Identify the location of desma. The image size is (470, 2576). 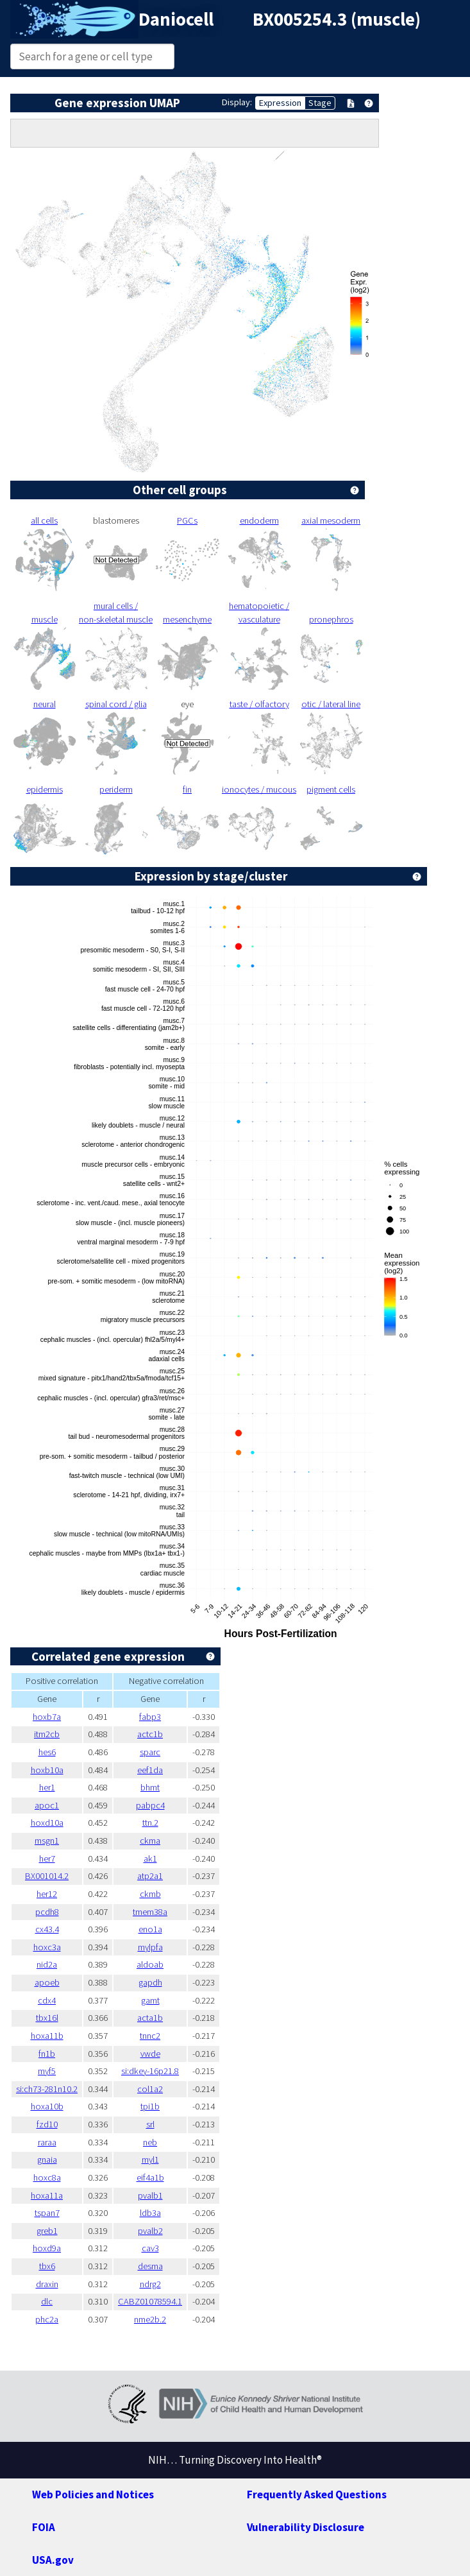
(150, 2266).